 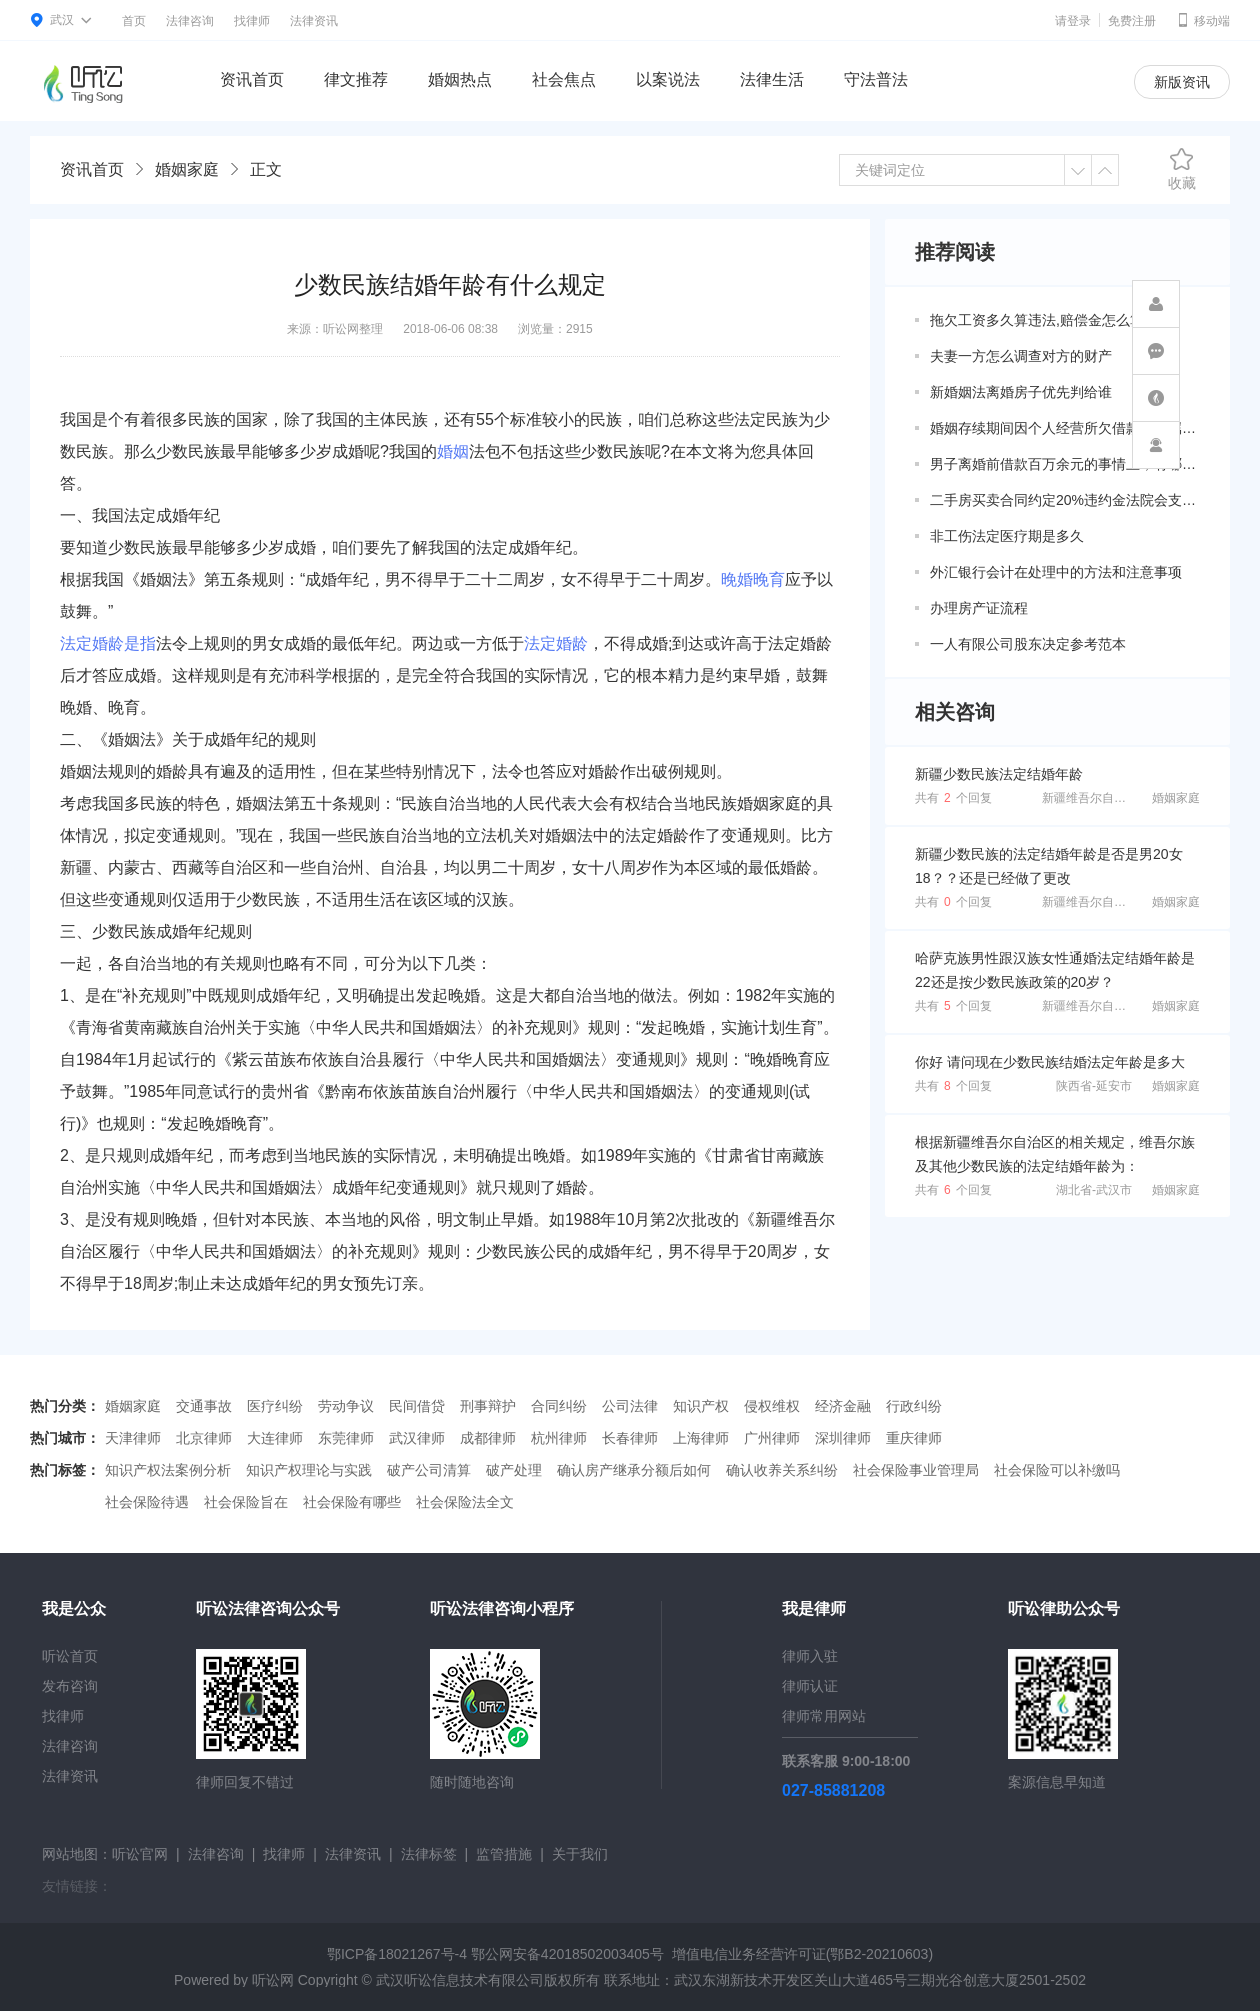 I want to click on 一人有限公司股东决定参考范本, so click(x=1028, y=644).